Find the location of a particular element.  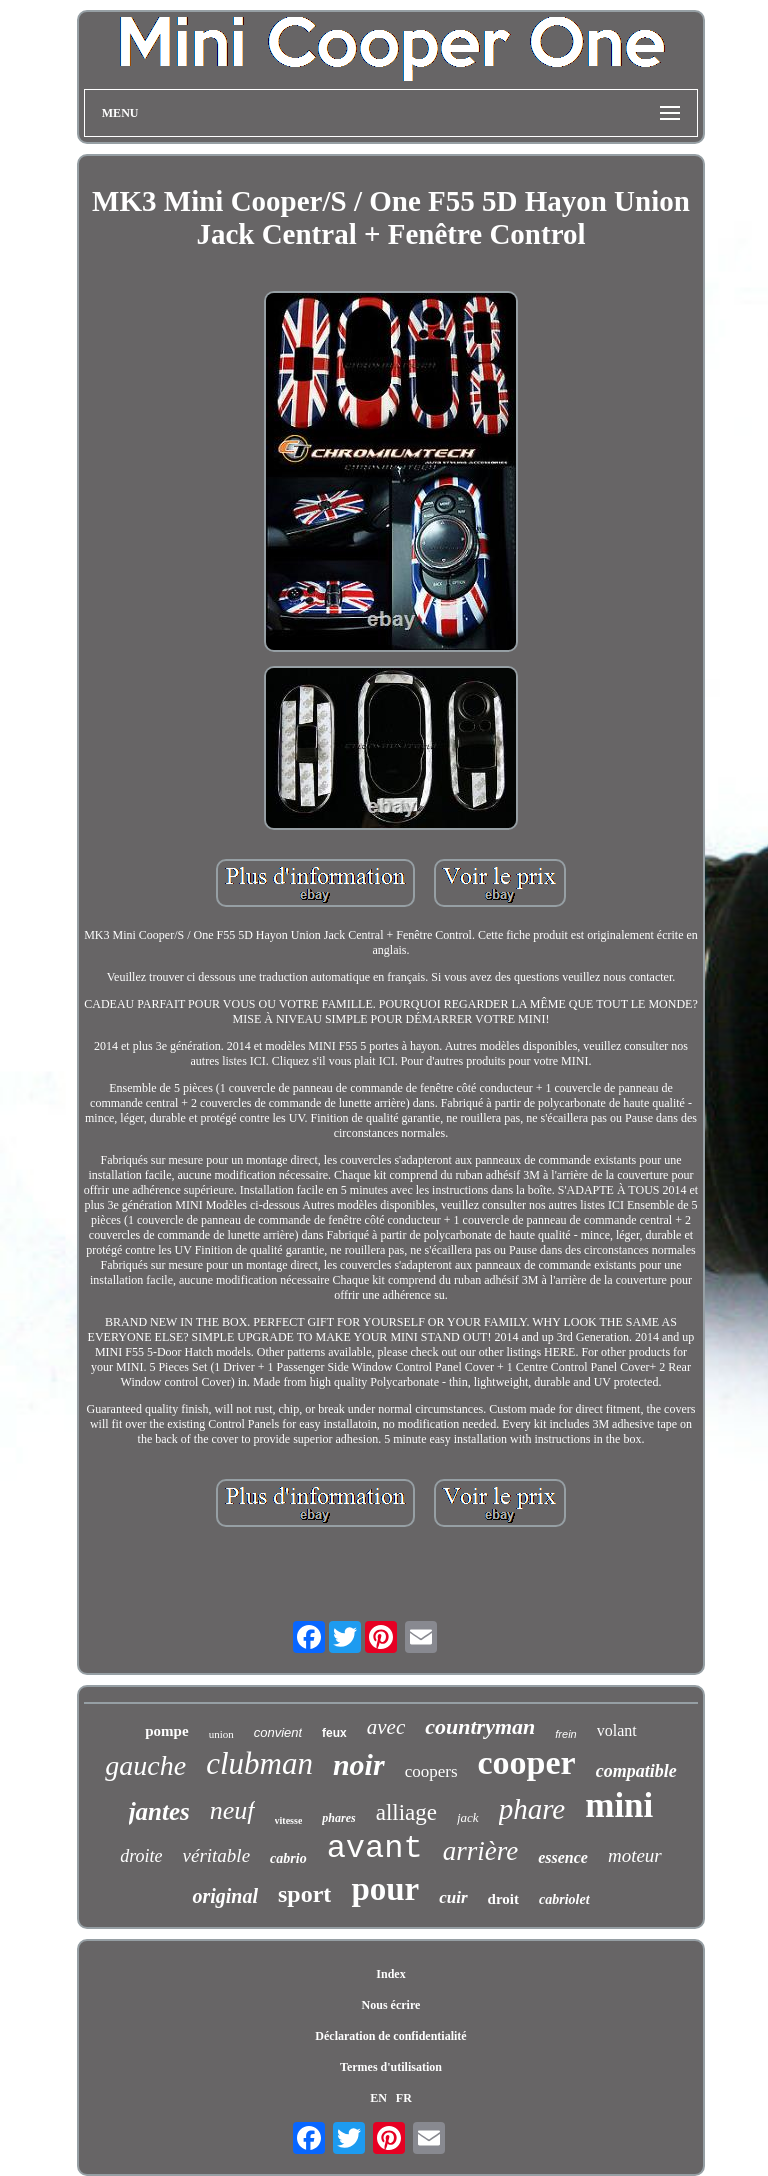

jantes is located at coordinates (159, 1811).